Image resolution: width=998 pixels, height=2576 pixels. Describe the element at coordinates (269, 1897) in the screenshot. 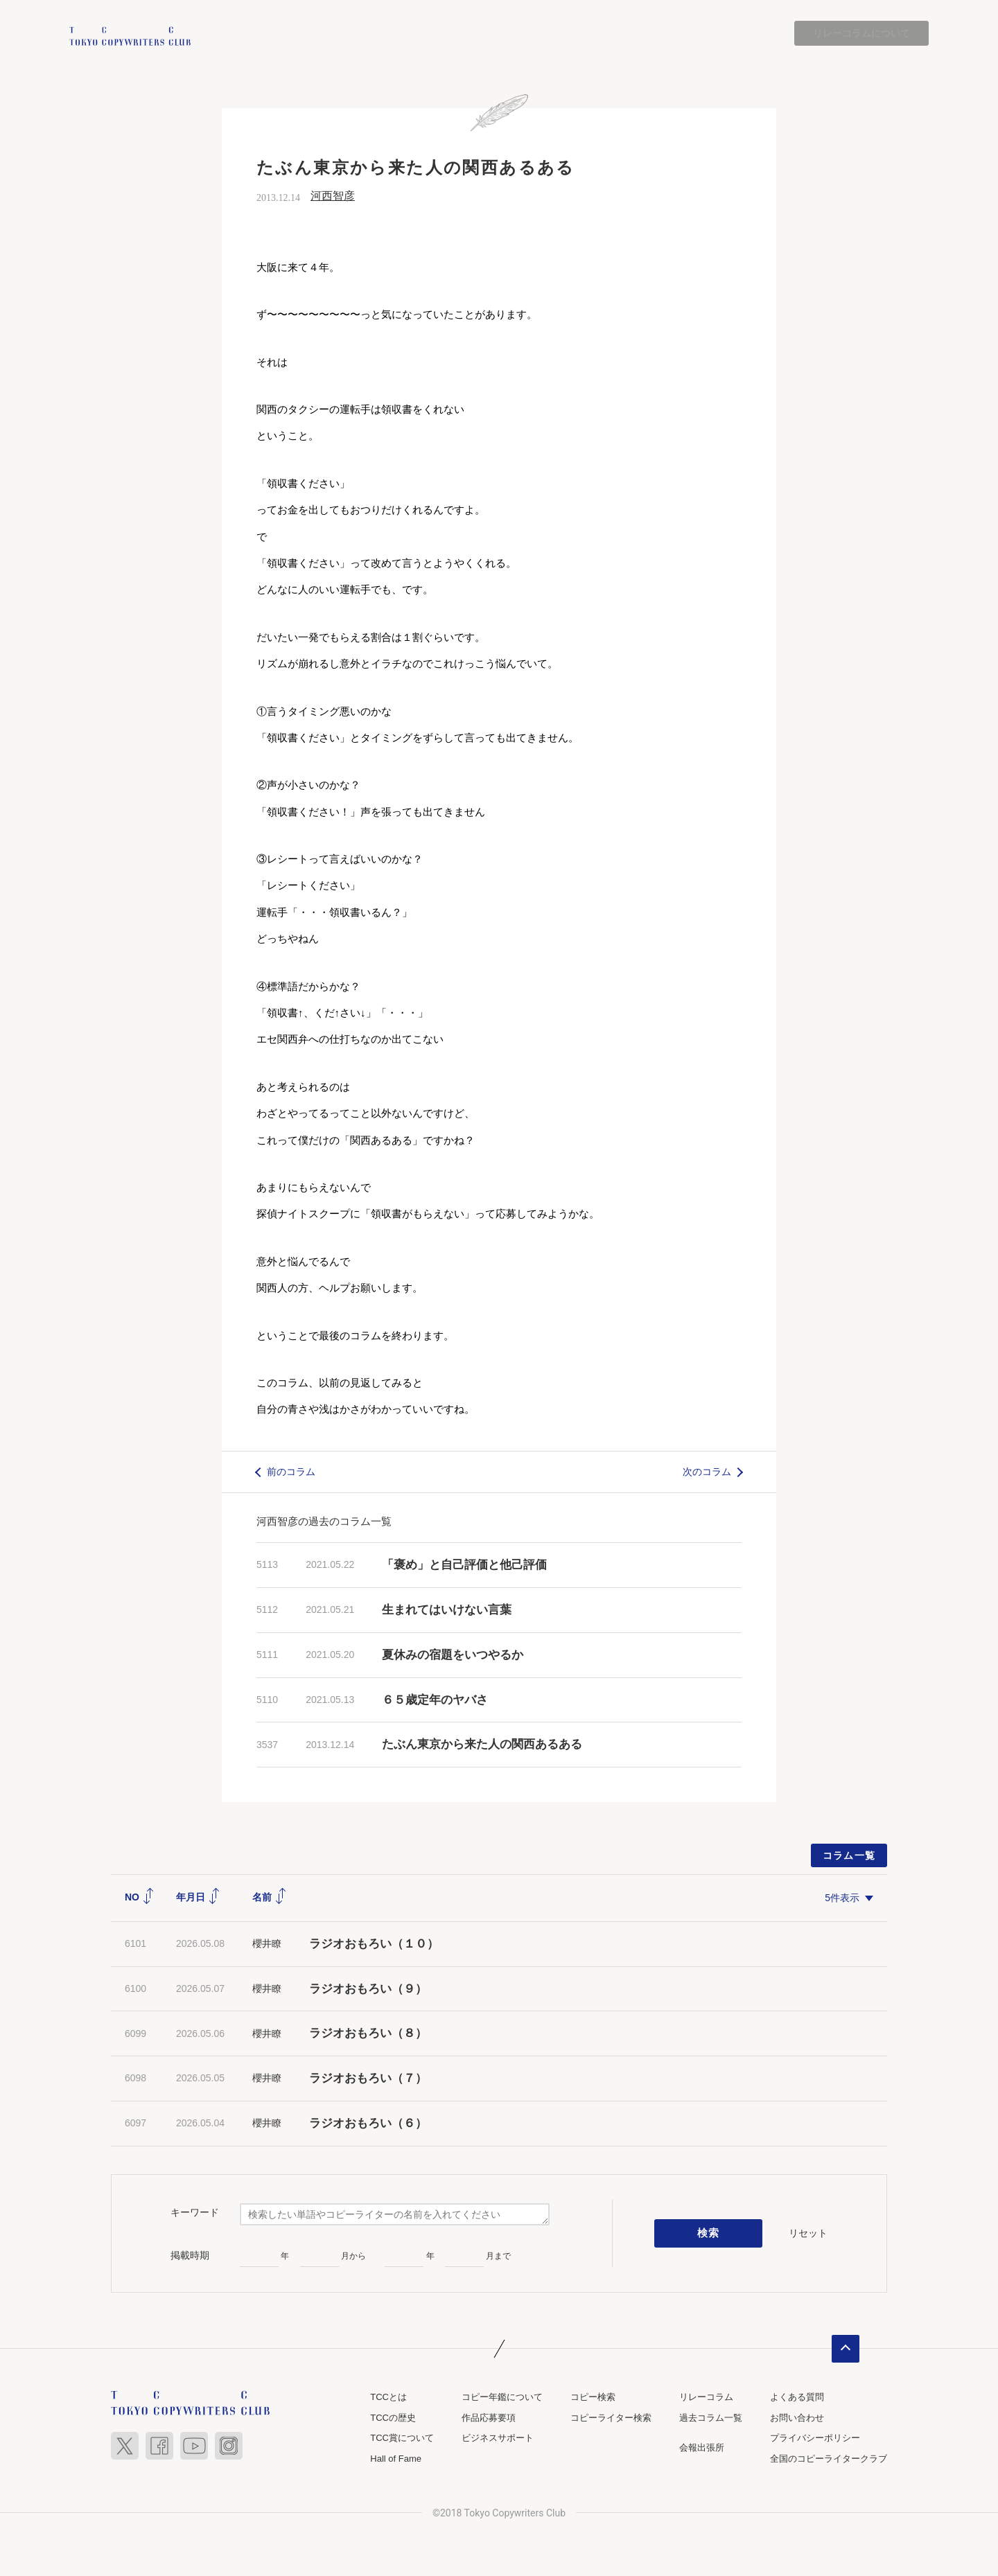

I see `名前` at that location.